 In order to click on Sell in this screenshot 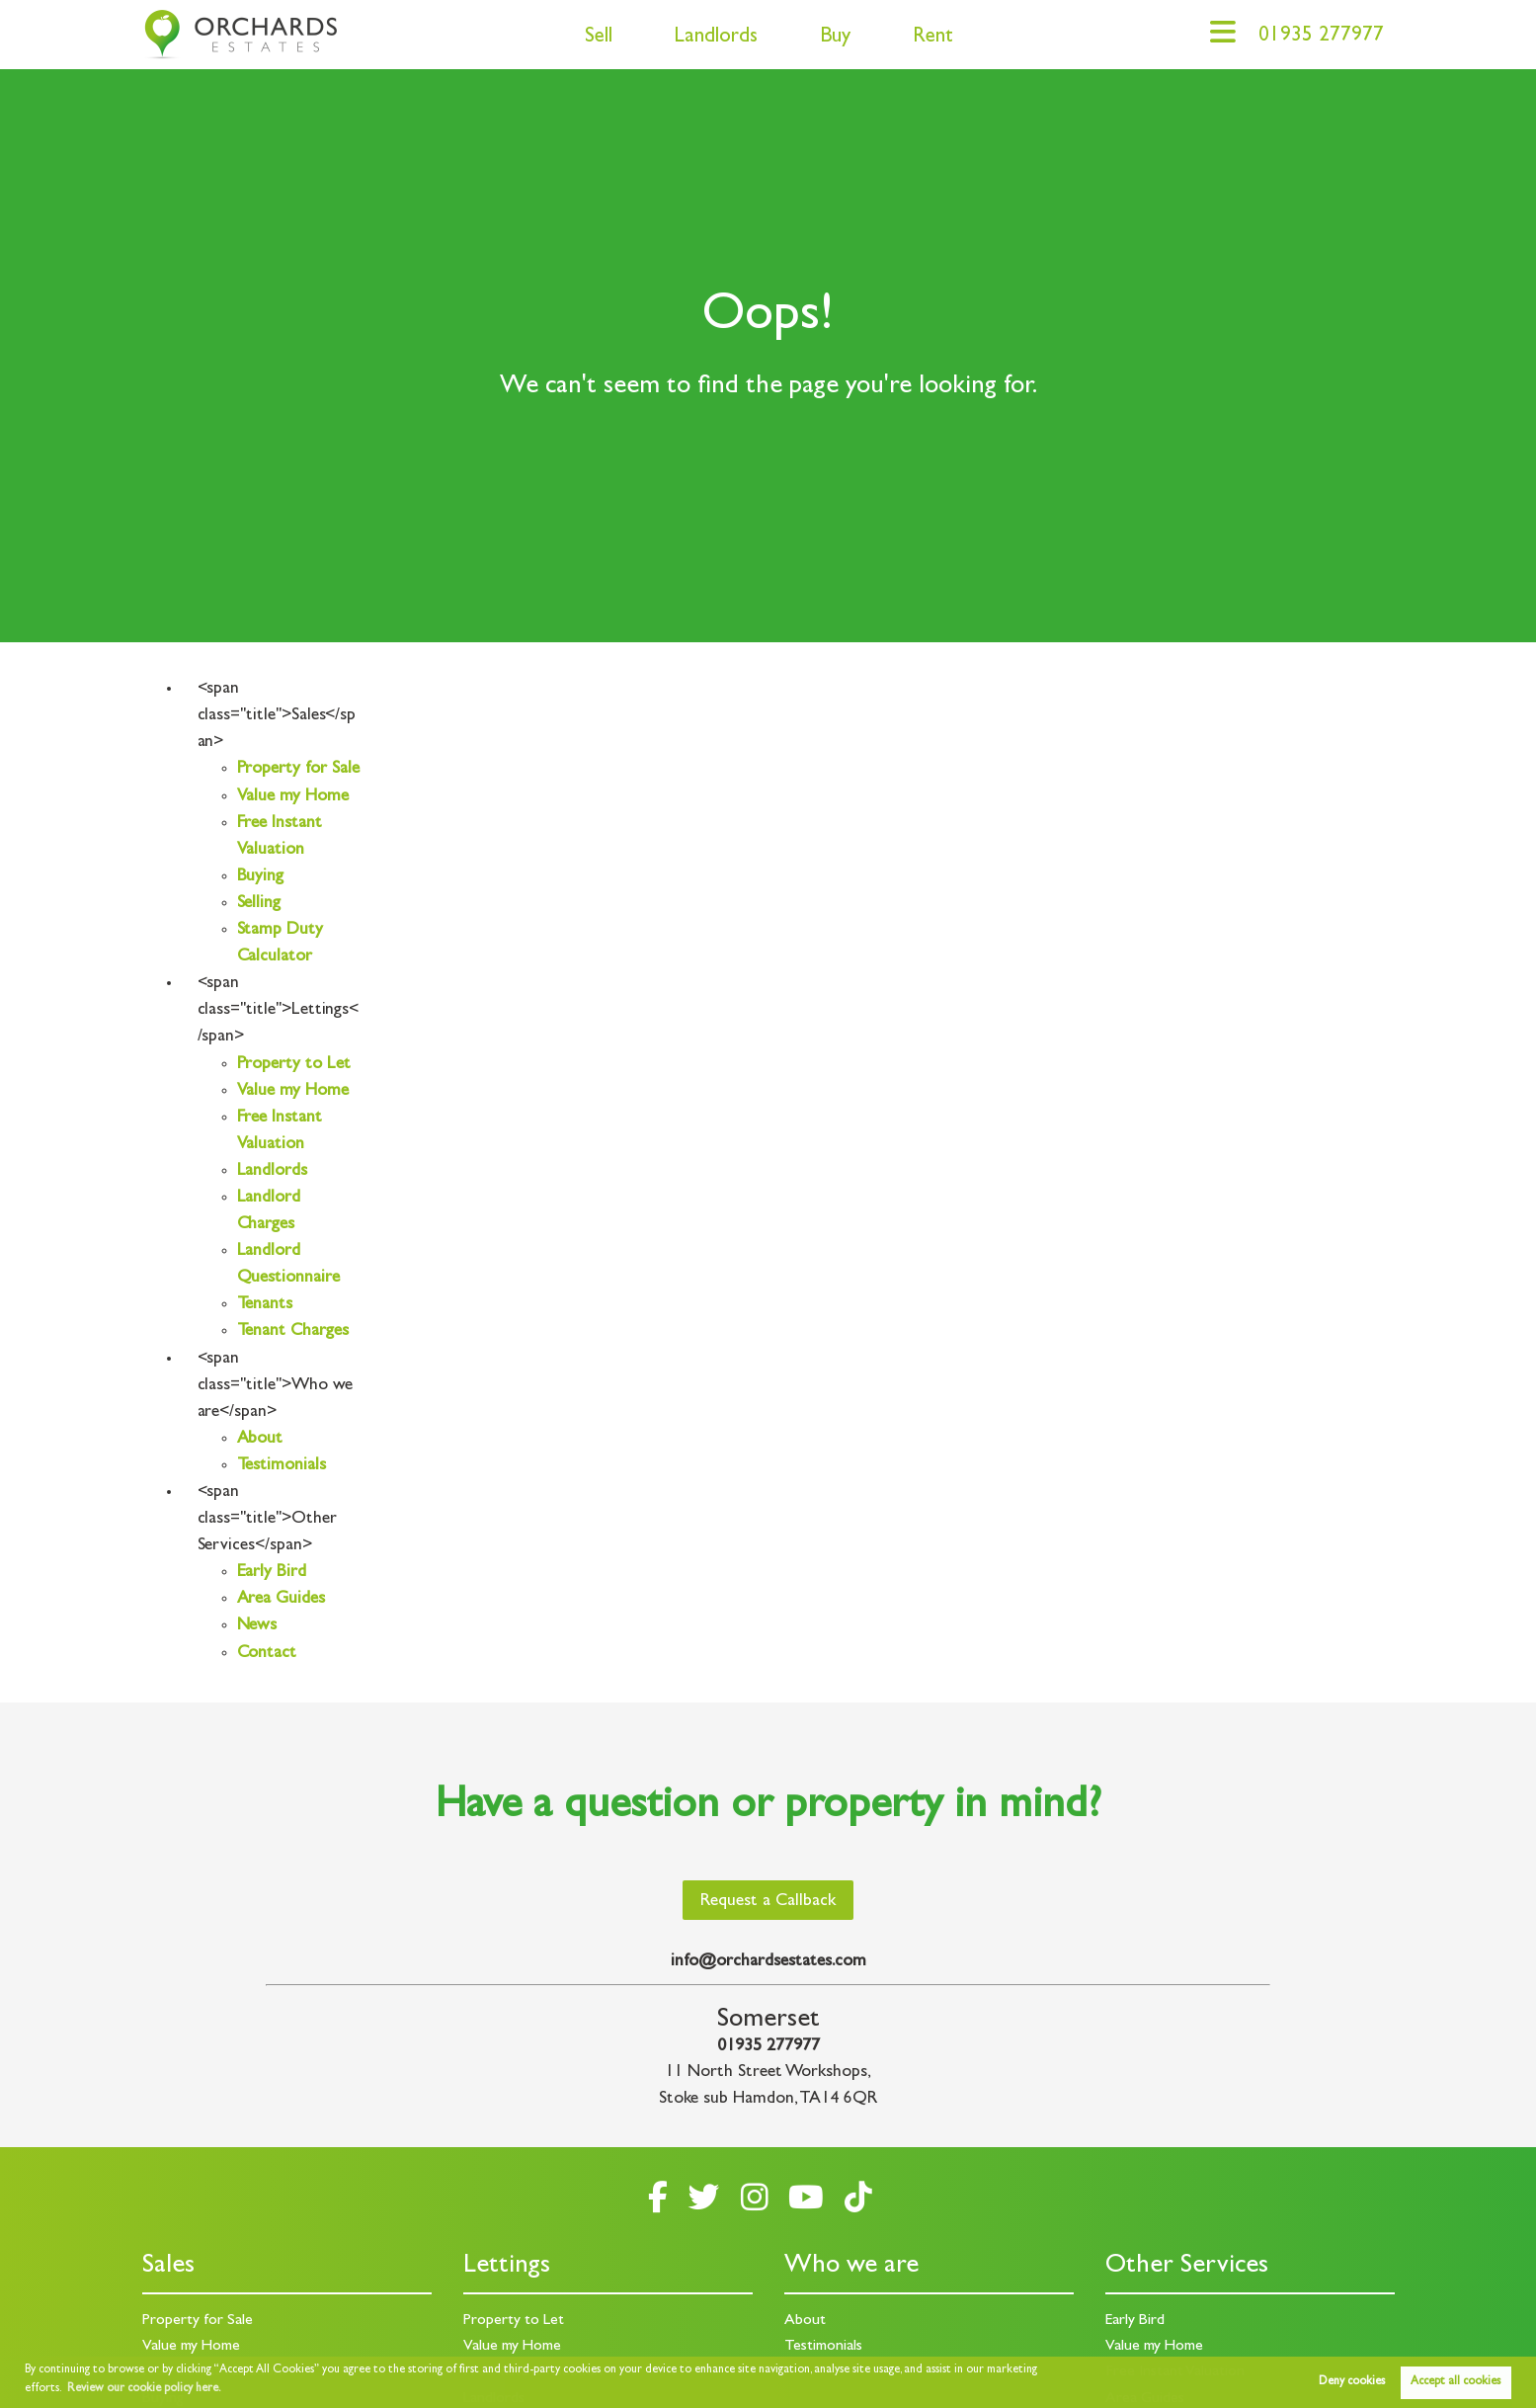, I will do `click(598, 38)`.